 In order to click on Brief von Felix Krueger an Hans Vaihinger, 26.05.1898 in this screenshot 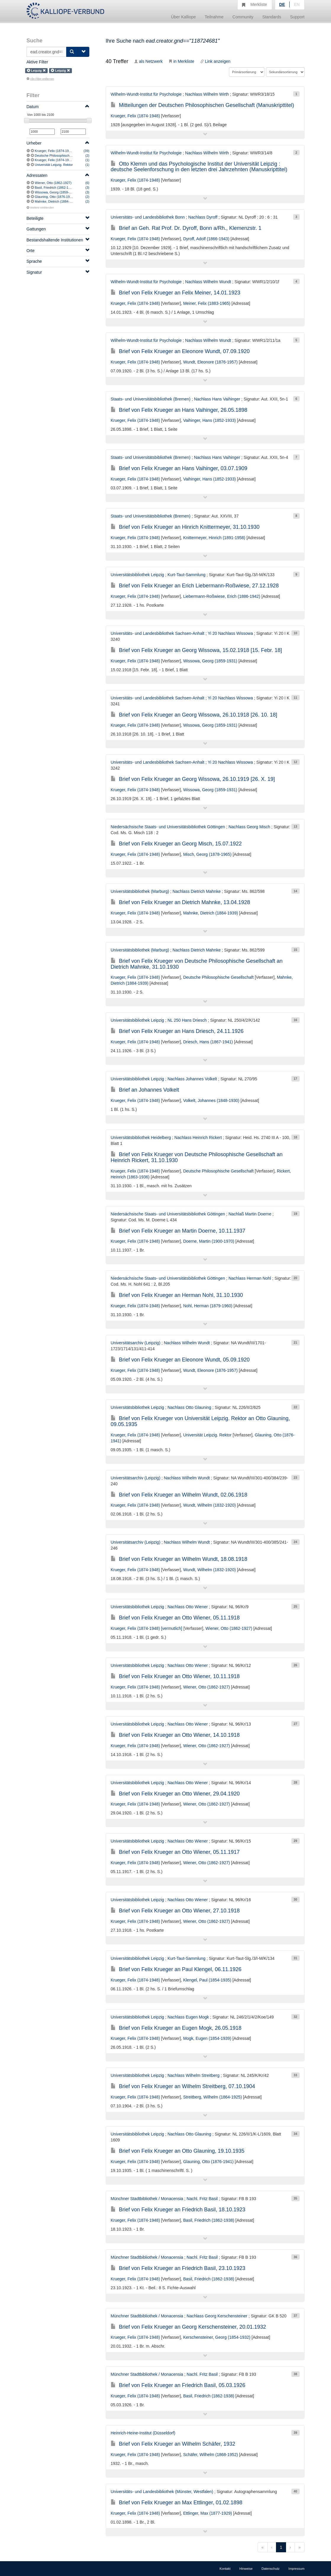, I will do `click(179, 410)`.